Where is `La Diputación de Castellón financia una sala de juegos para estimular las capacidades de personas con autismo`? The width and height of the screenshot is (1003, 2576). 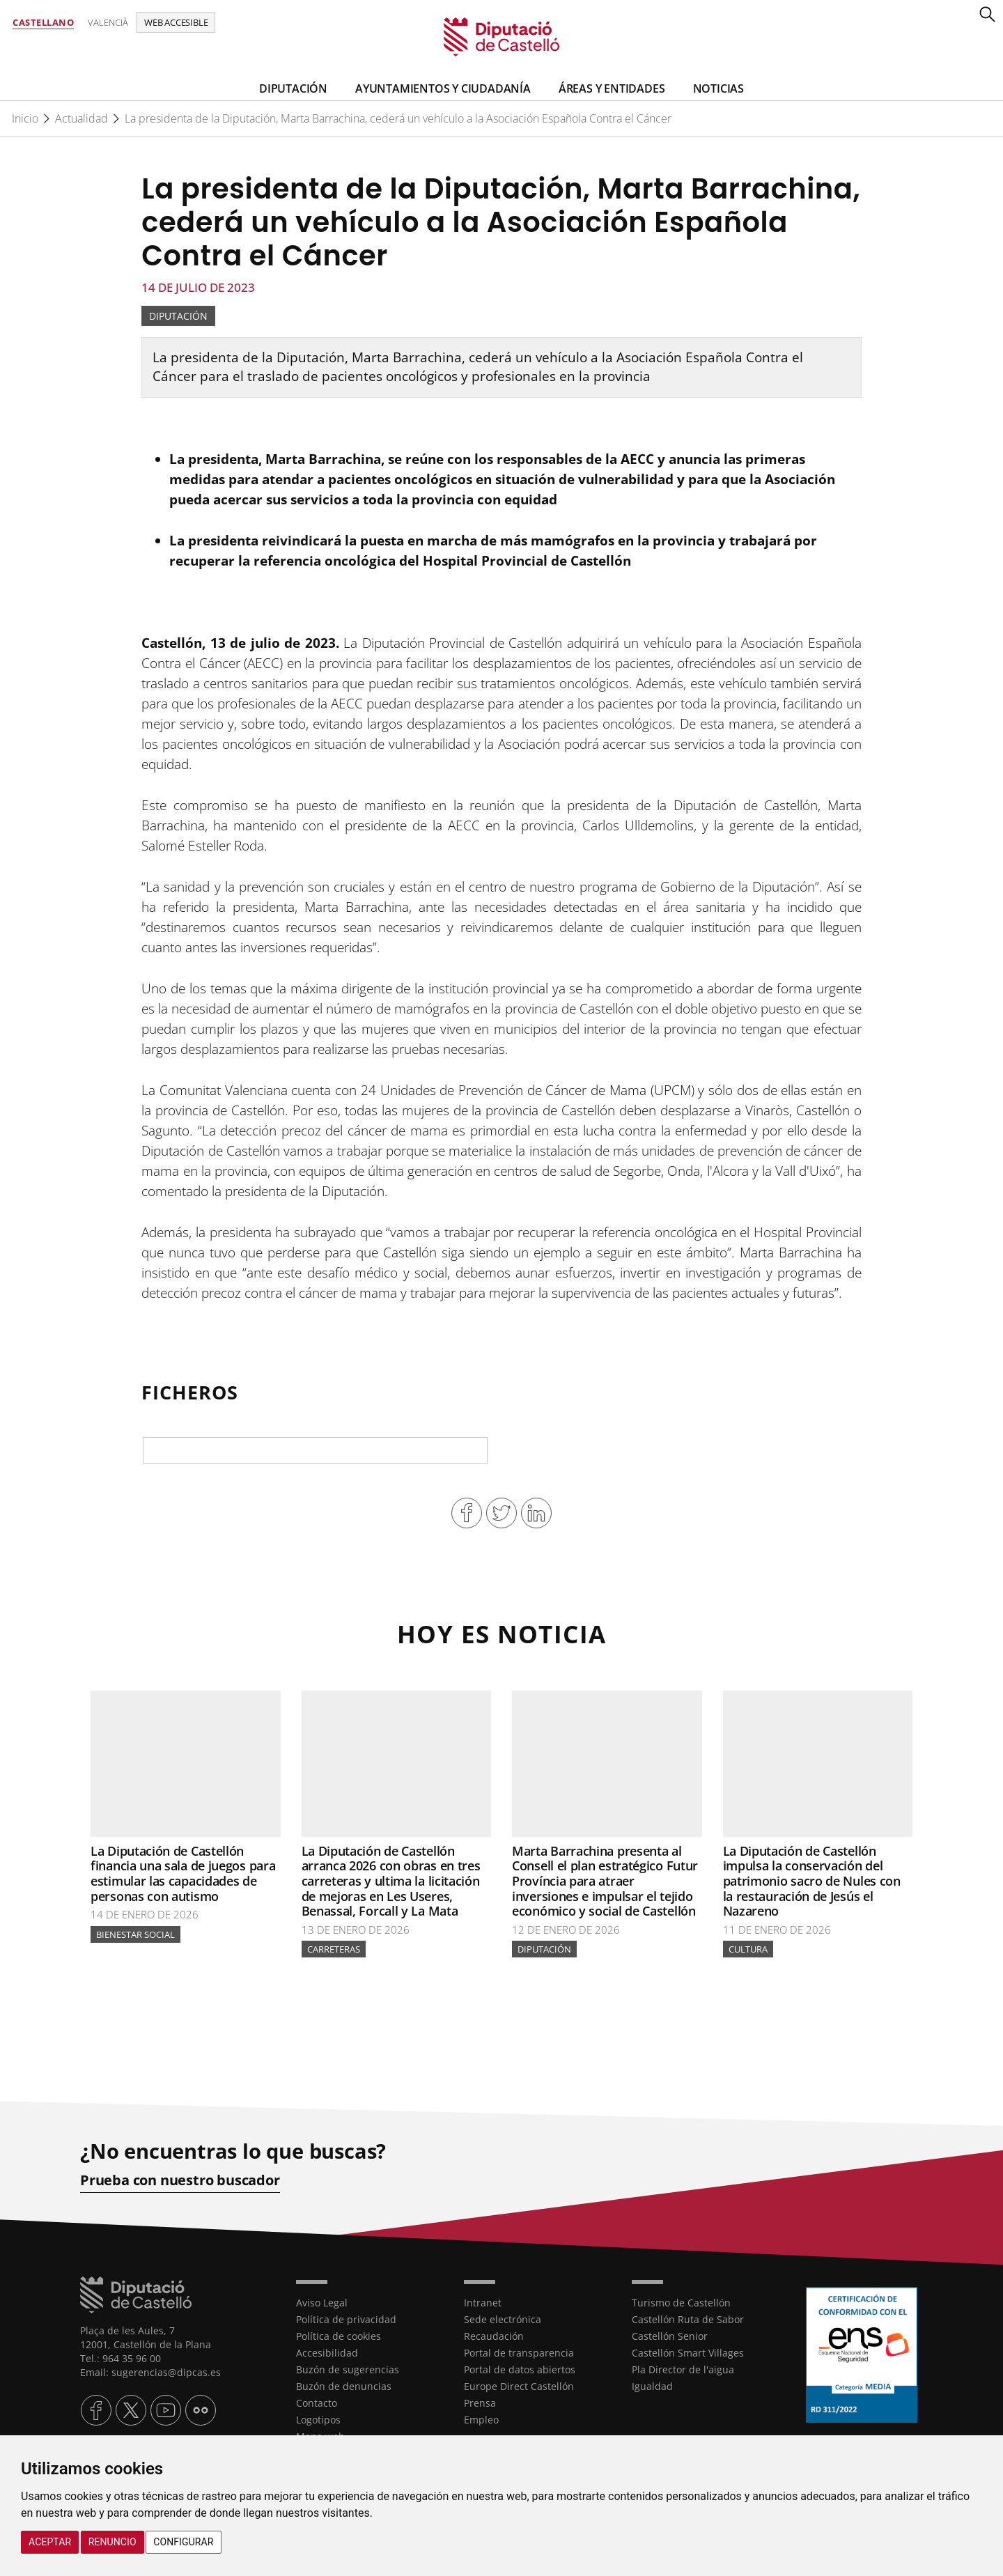
La Diputación de Castellón financia una sala de juegos para estimular las capacidades de personas con autismo is located at coordinates (183, 1873).